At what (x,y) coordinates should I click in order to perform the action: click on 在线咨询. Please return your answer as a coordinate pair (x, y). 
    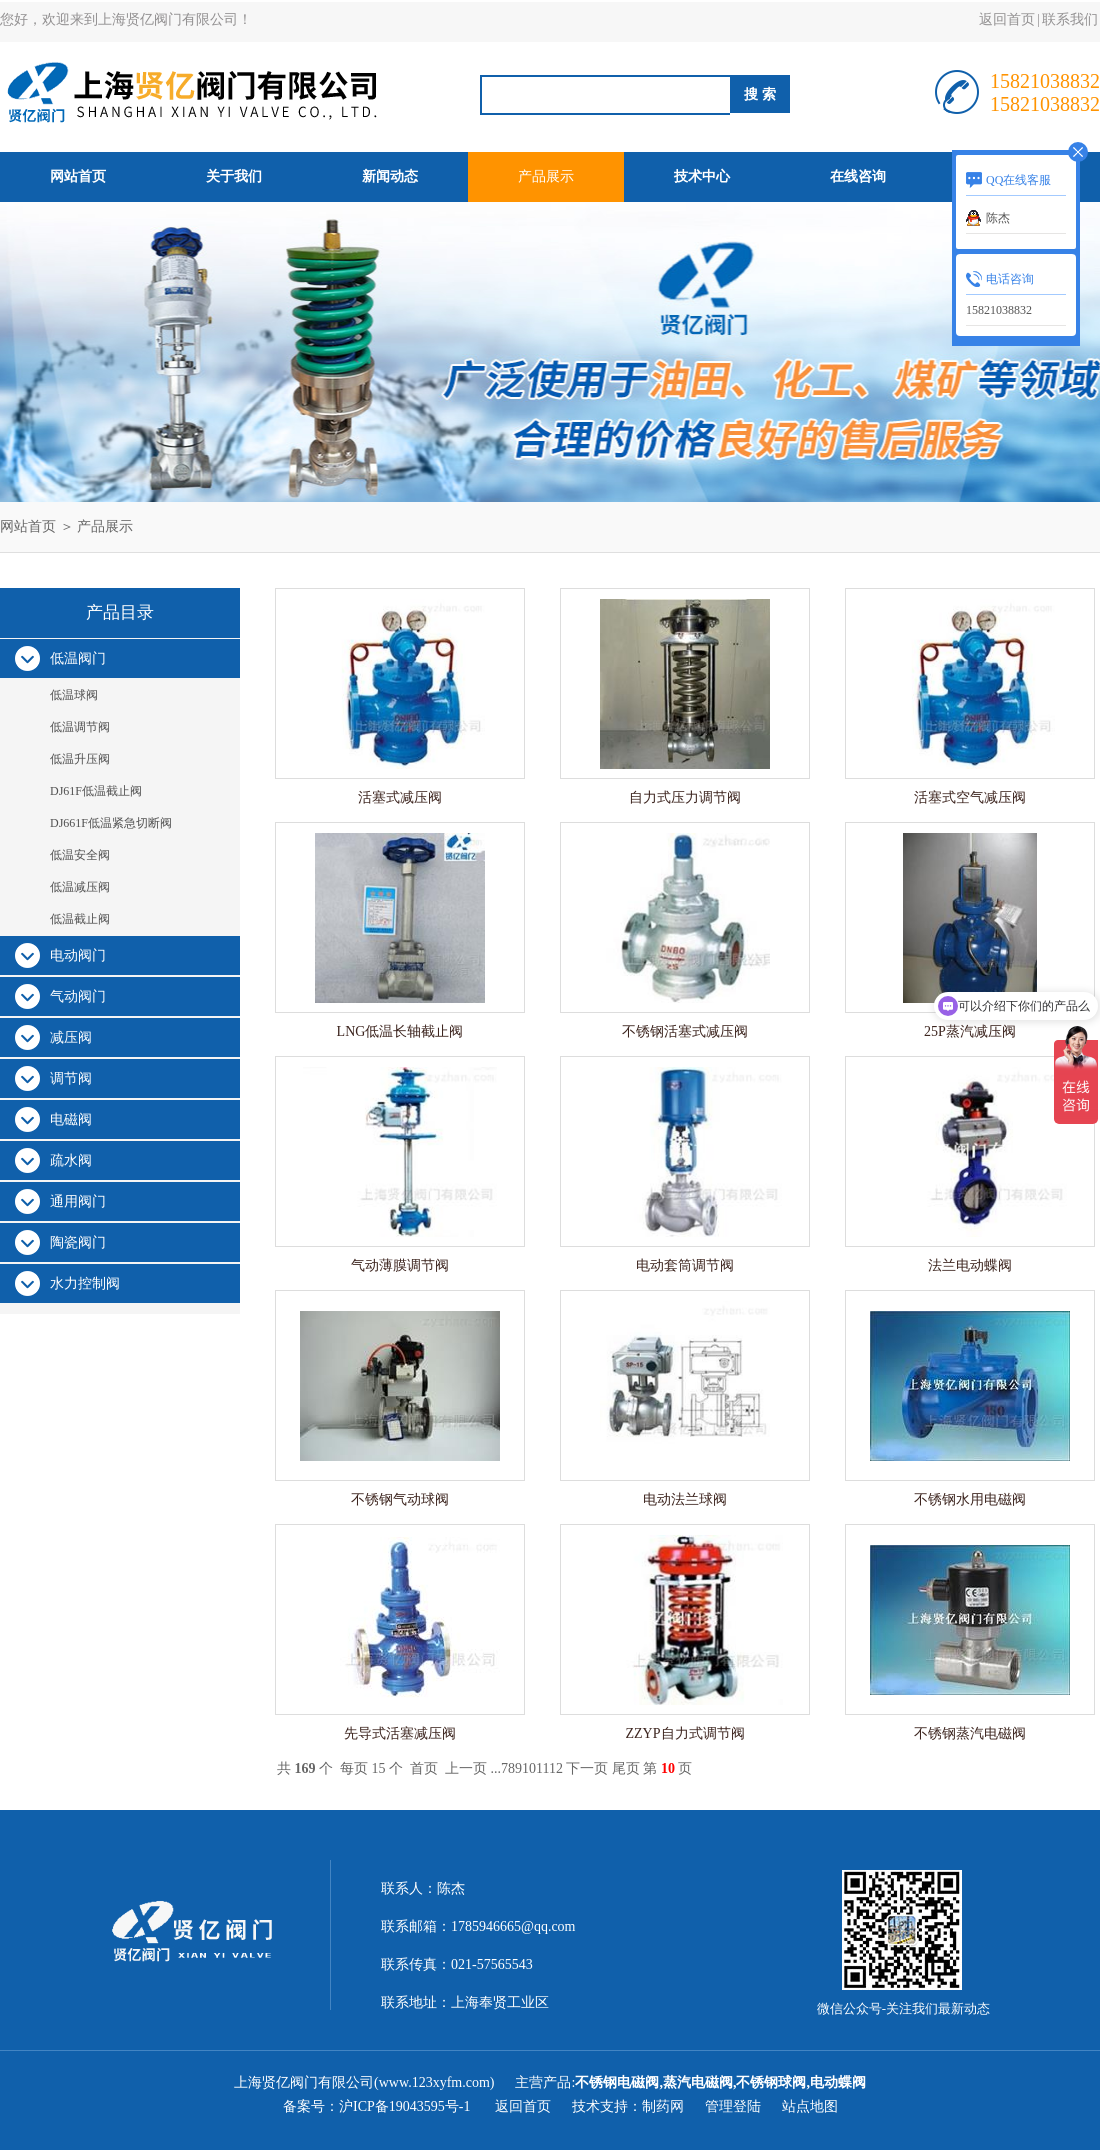
    Looking at the image, I should click on (858, 176).